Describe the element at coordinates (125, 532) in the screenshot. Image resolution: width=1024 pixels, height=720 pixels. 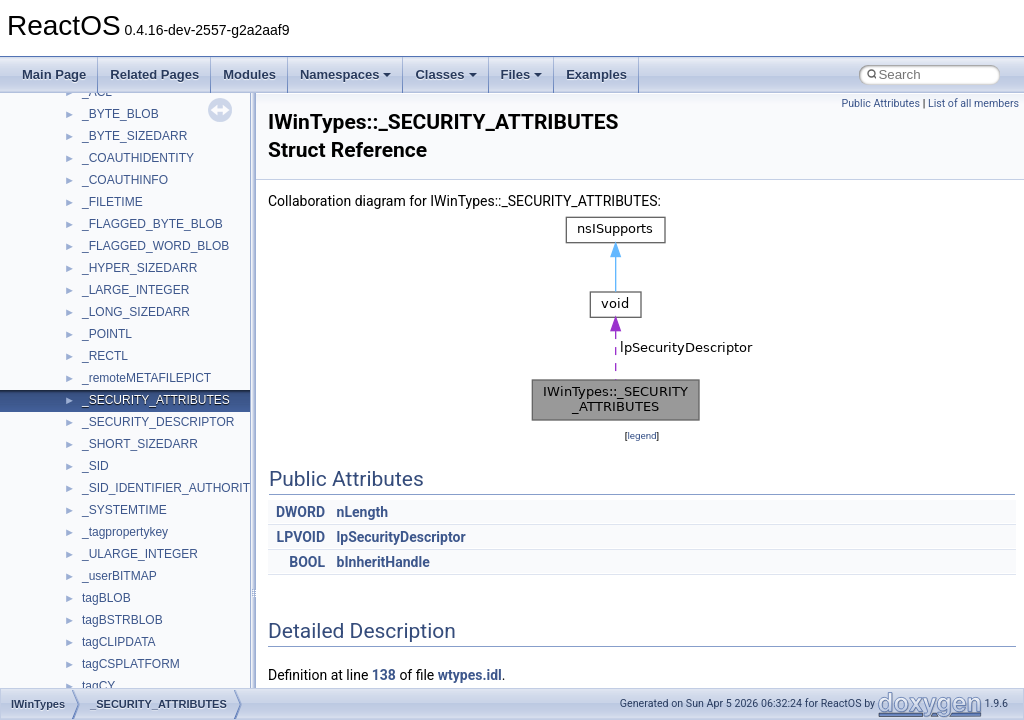
I see `_tagpropertykey` at that location.